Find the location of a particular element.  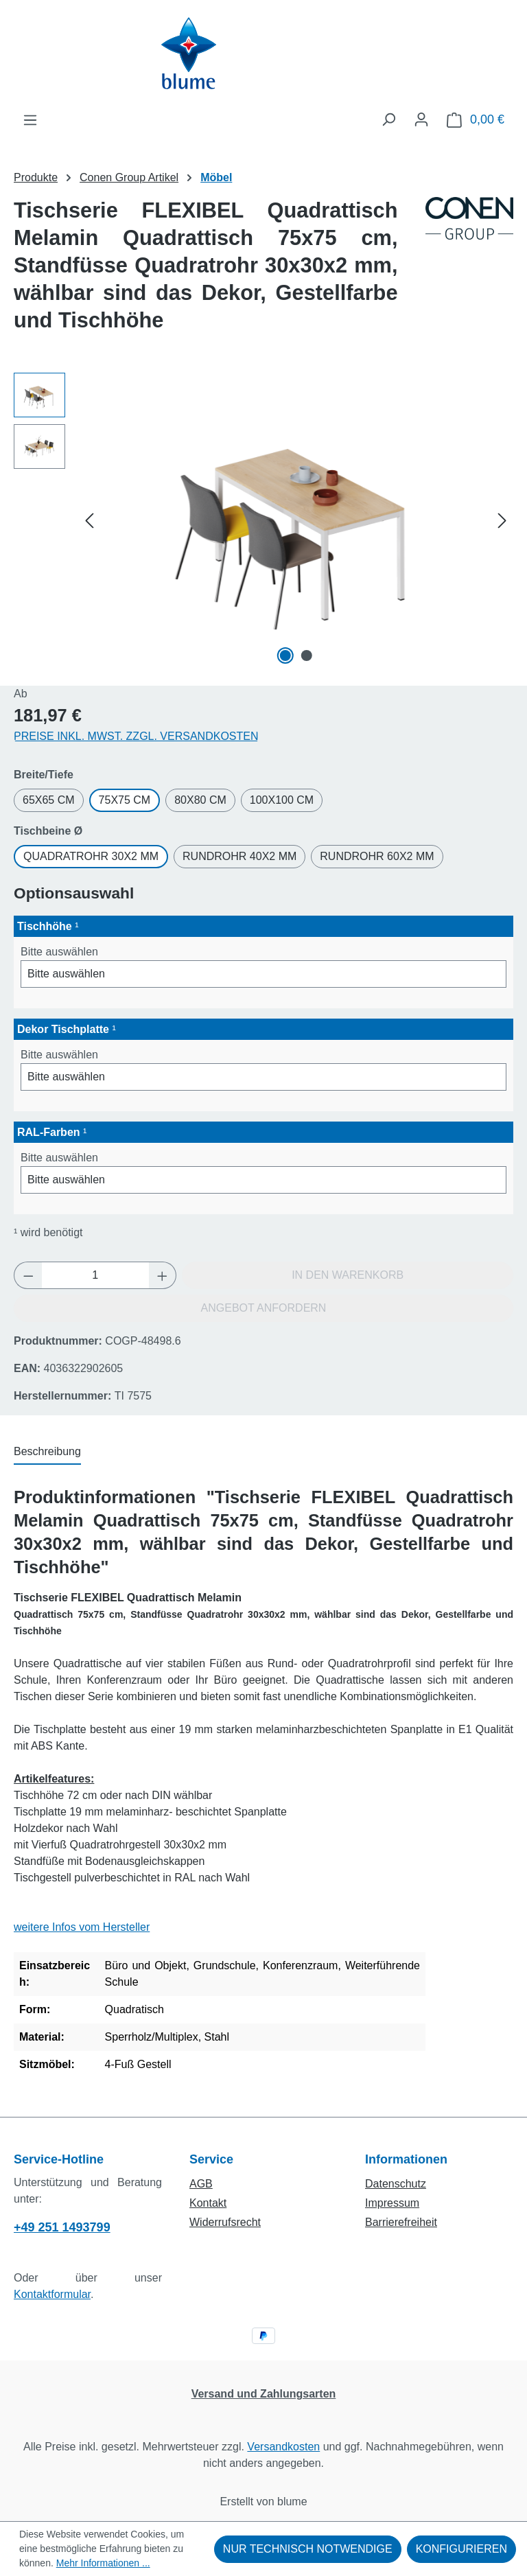

Versand und Zahlungsarten is located at coordinates (263, 2394).